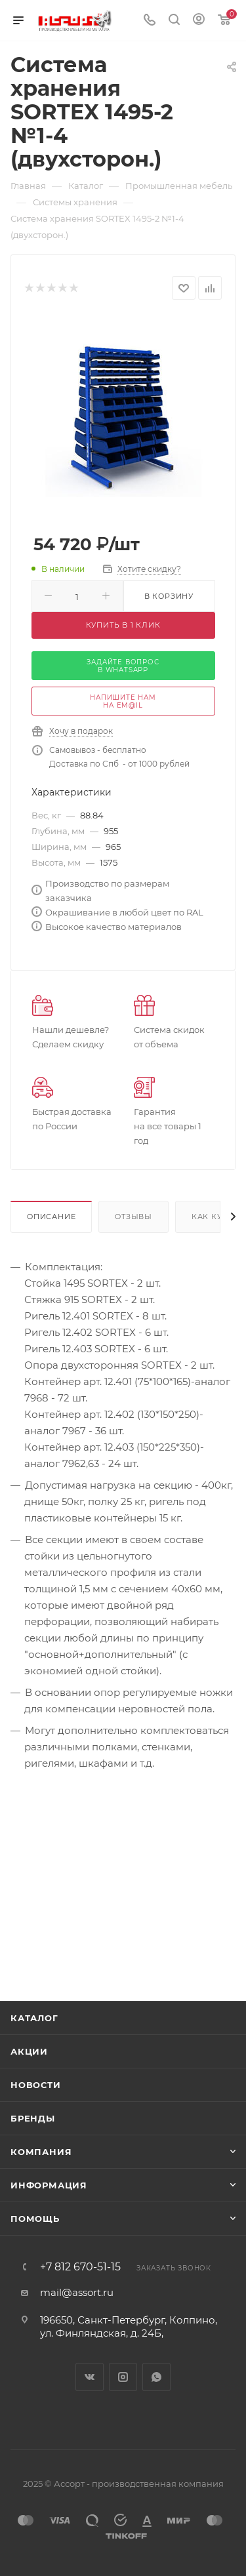 The image size is (246, 2576). I want to click on mail@assort.ru, so click(76, 2292).